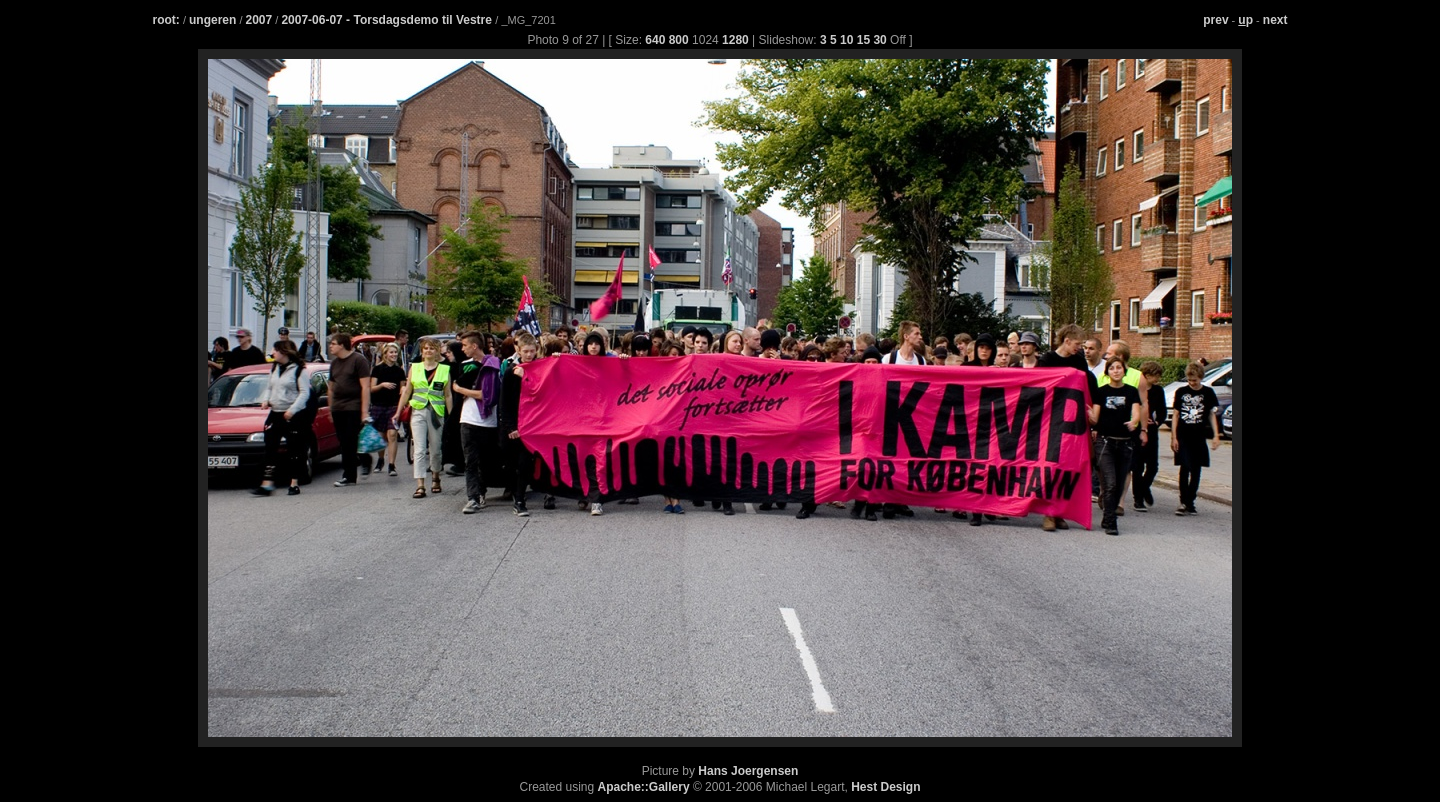 The height and width of the screenshot is (802, 1440). I want to click on prev, so click(1215, 20).